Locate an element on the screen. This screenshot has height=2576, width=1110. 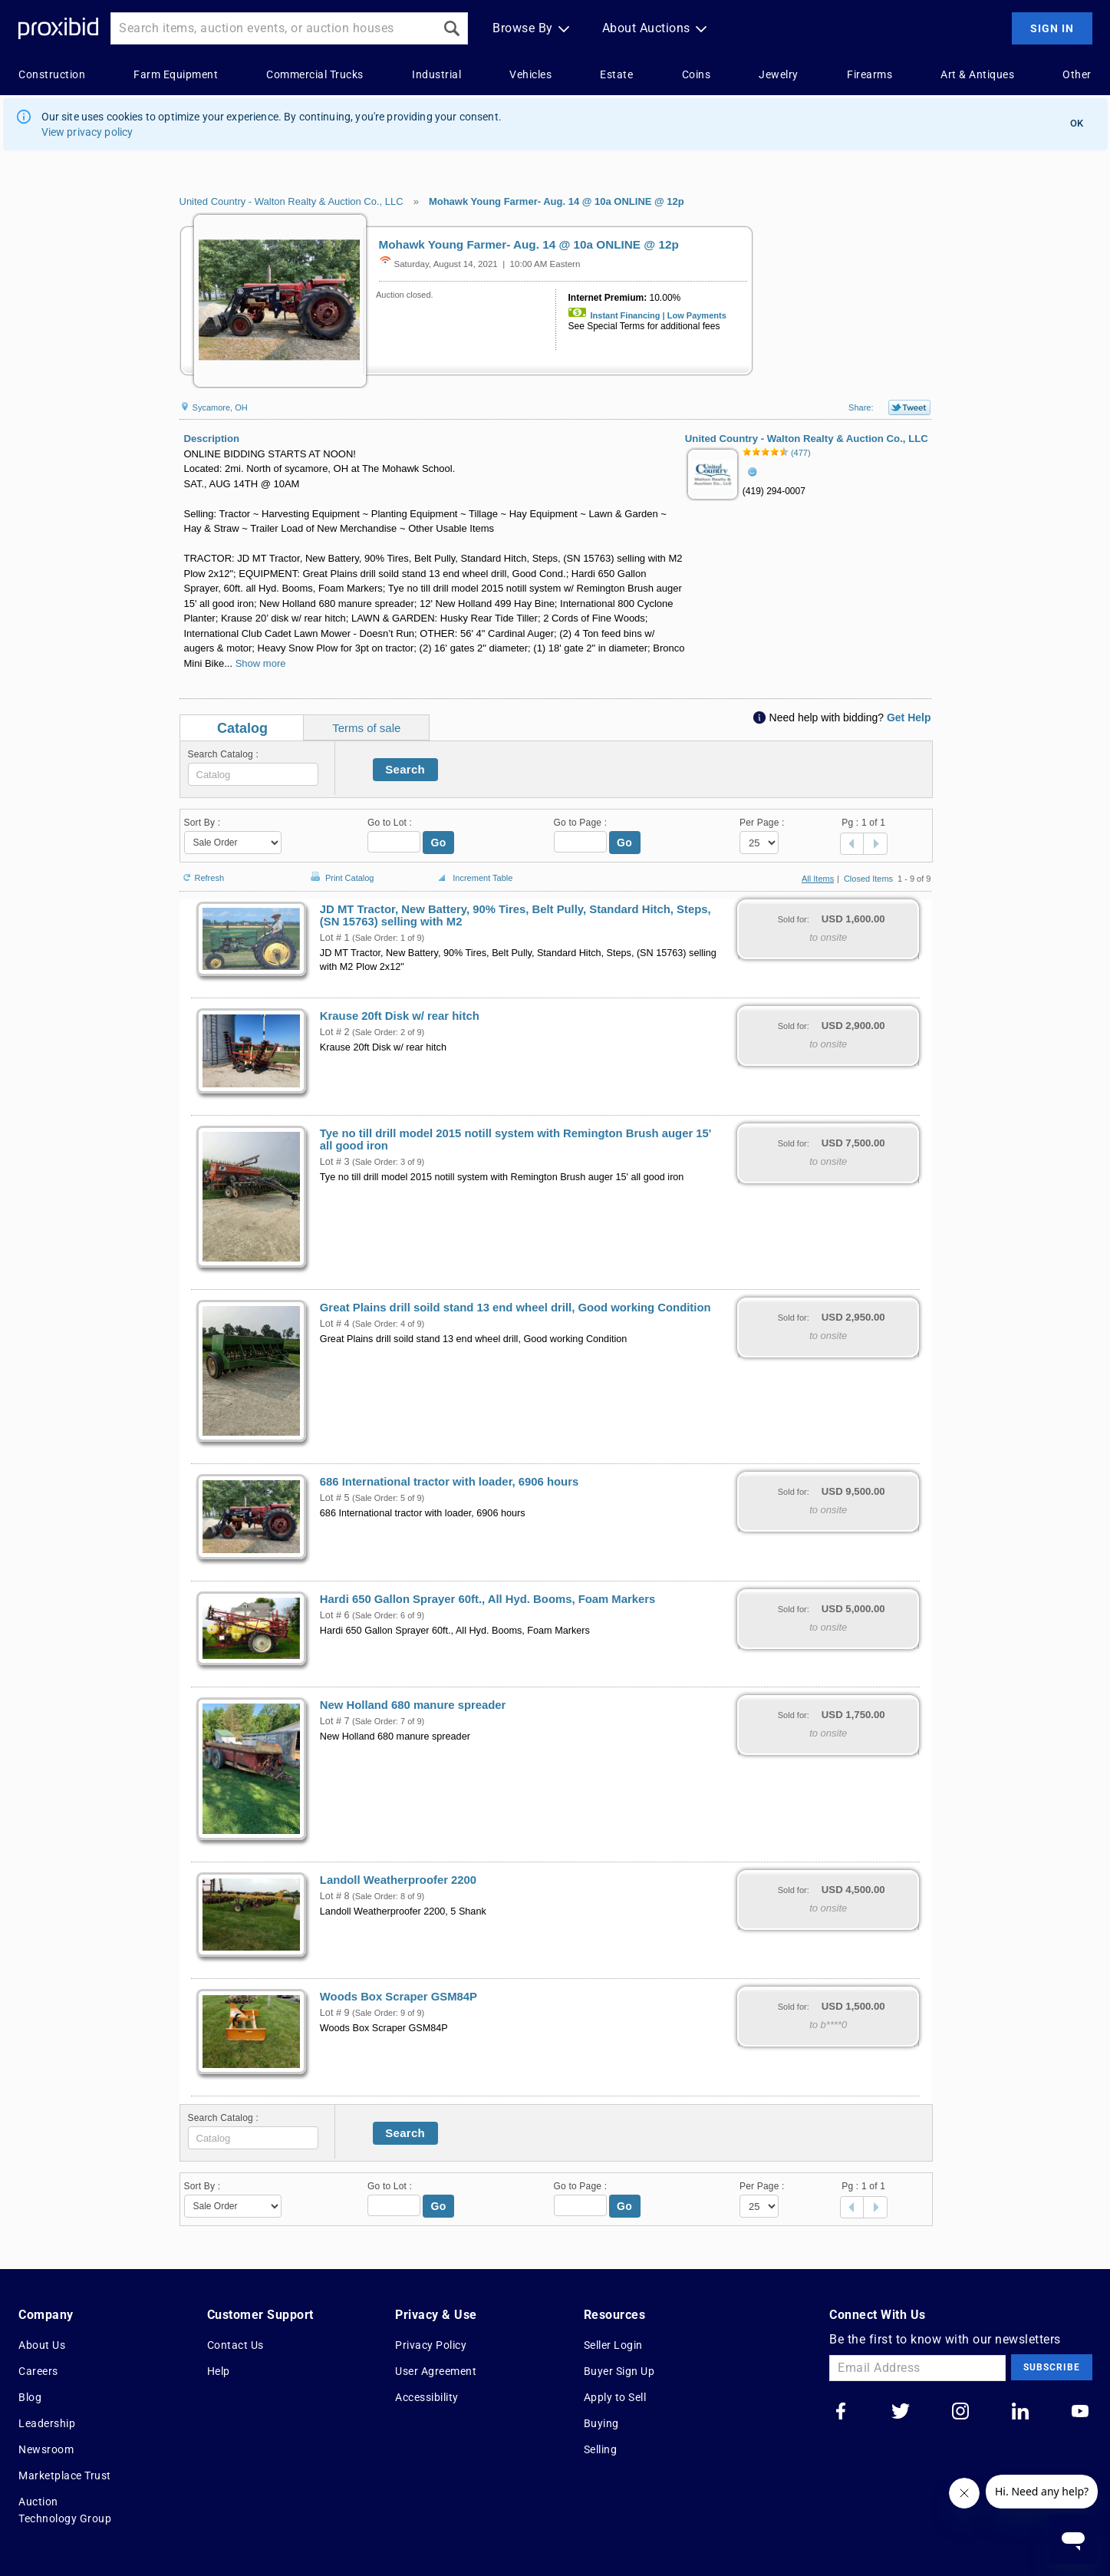
Lot # 7 is located at coordinates (335, 1721).